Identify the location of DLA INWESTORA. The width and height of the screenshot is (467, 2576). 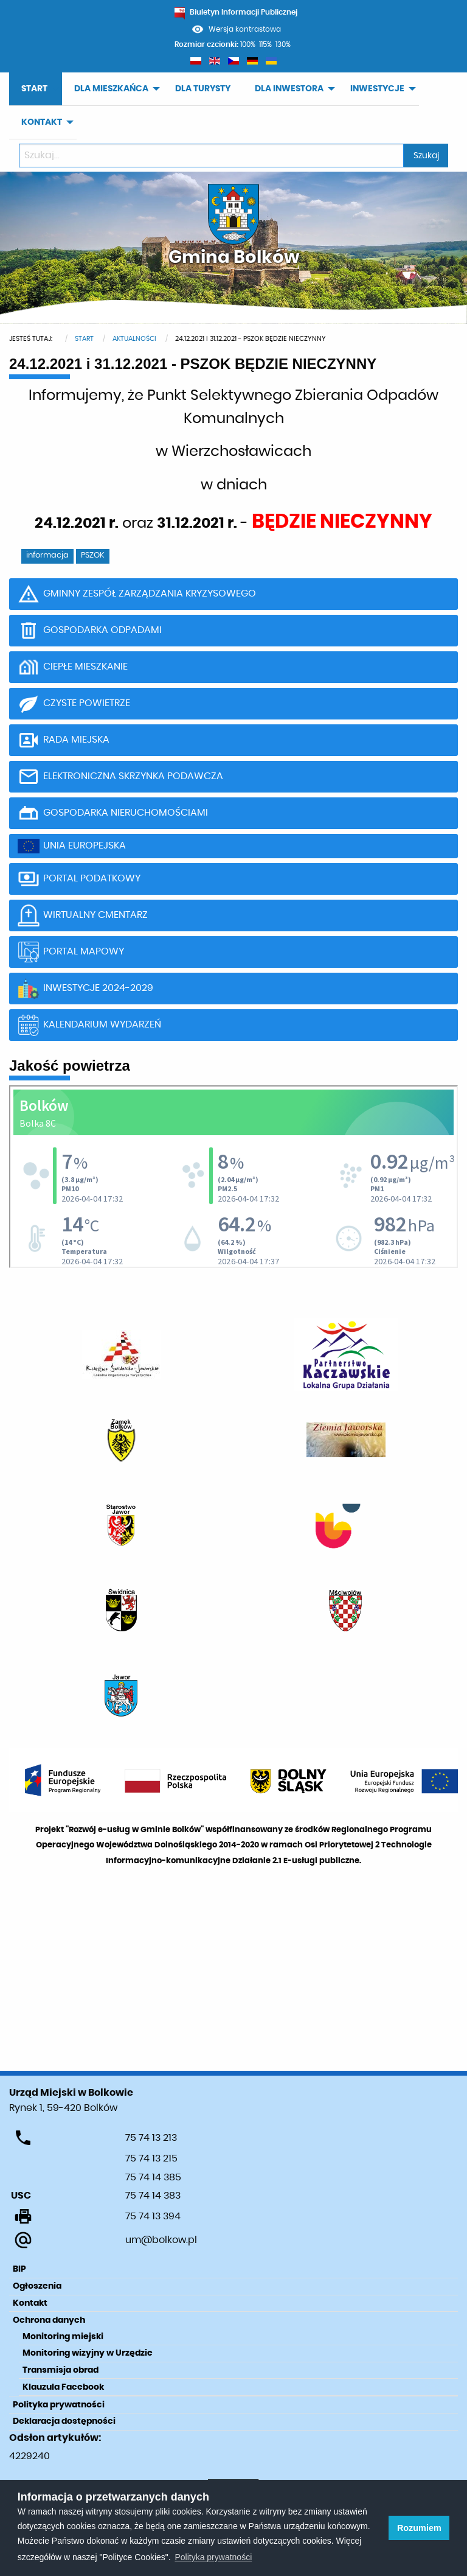
(289, 89).